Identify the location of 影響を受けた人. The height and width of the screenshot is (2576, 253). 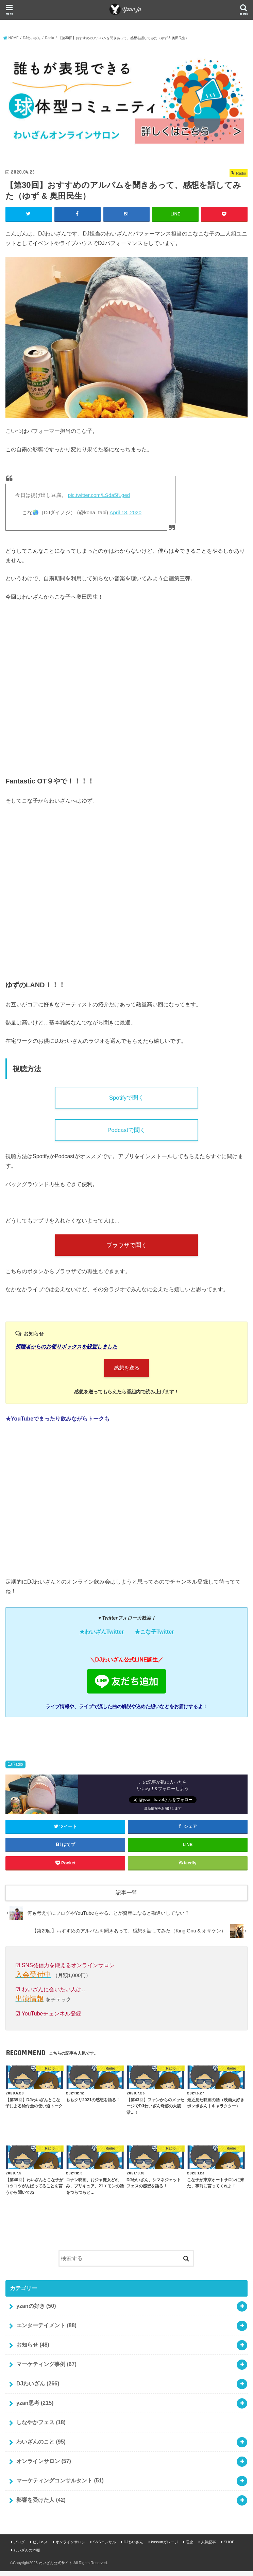
(41, 2504).